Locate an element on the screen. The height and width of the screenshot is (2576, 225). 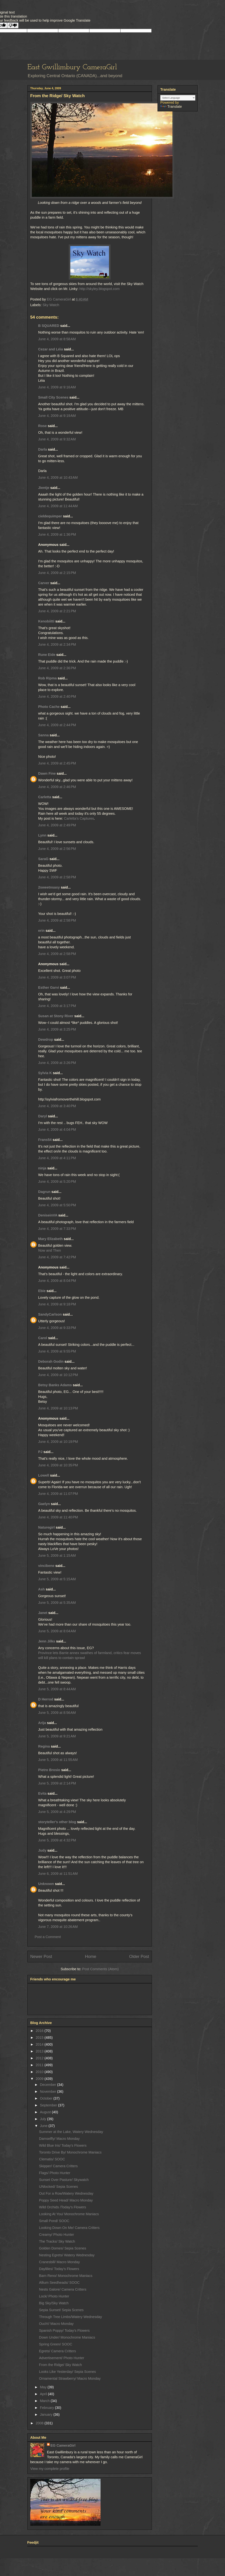
June 4, 2009 at 2:40 PM is located at coordinates (57, 696).